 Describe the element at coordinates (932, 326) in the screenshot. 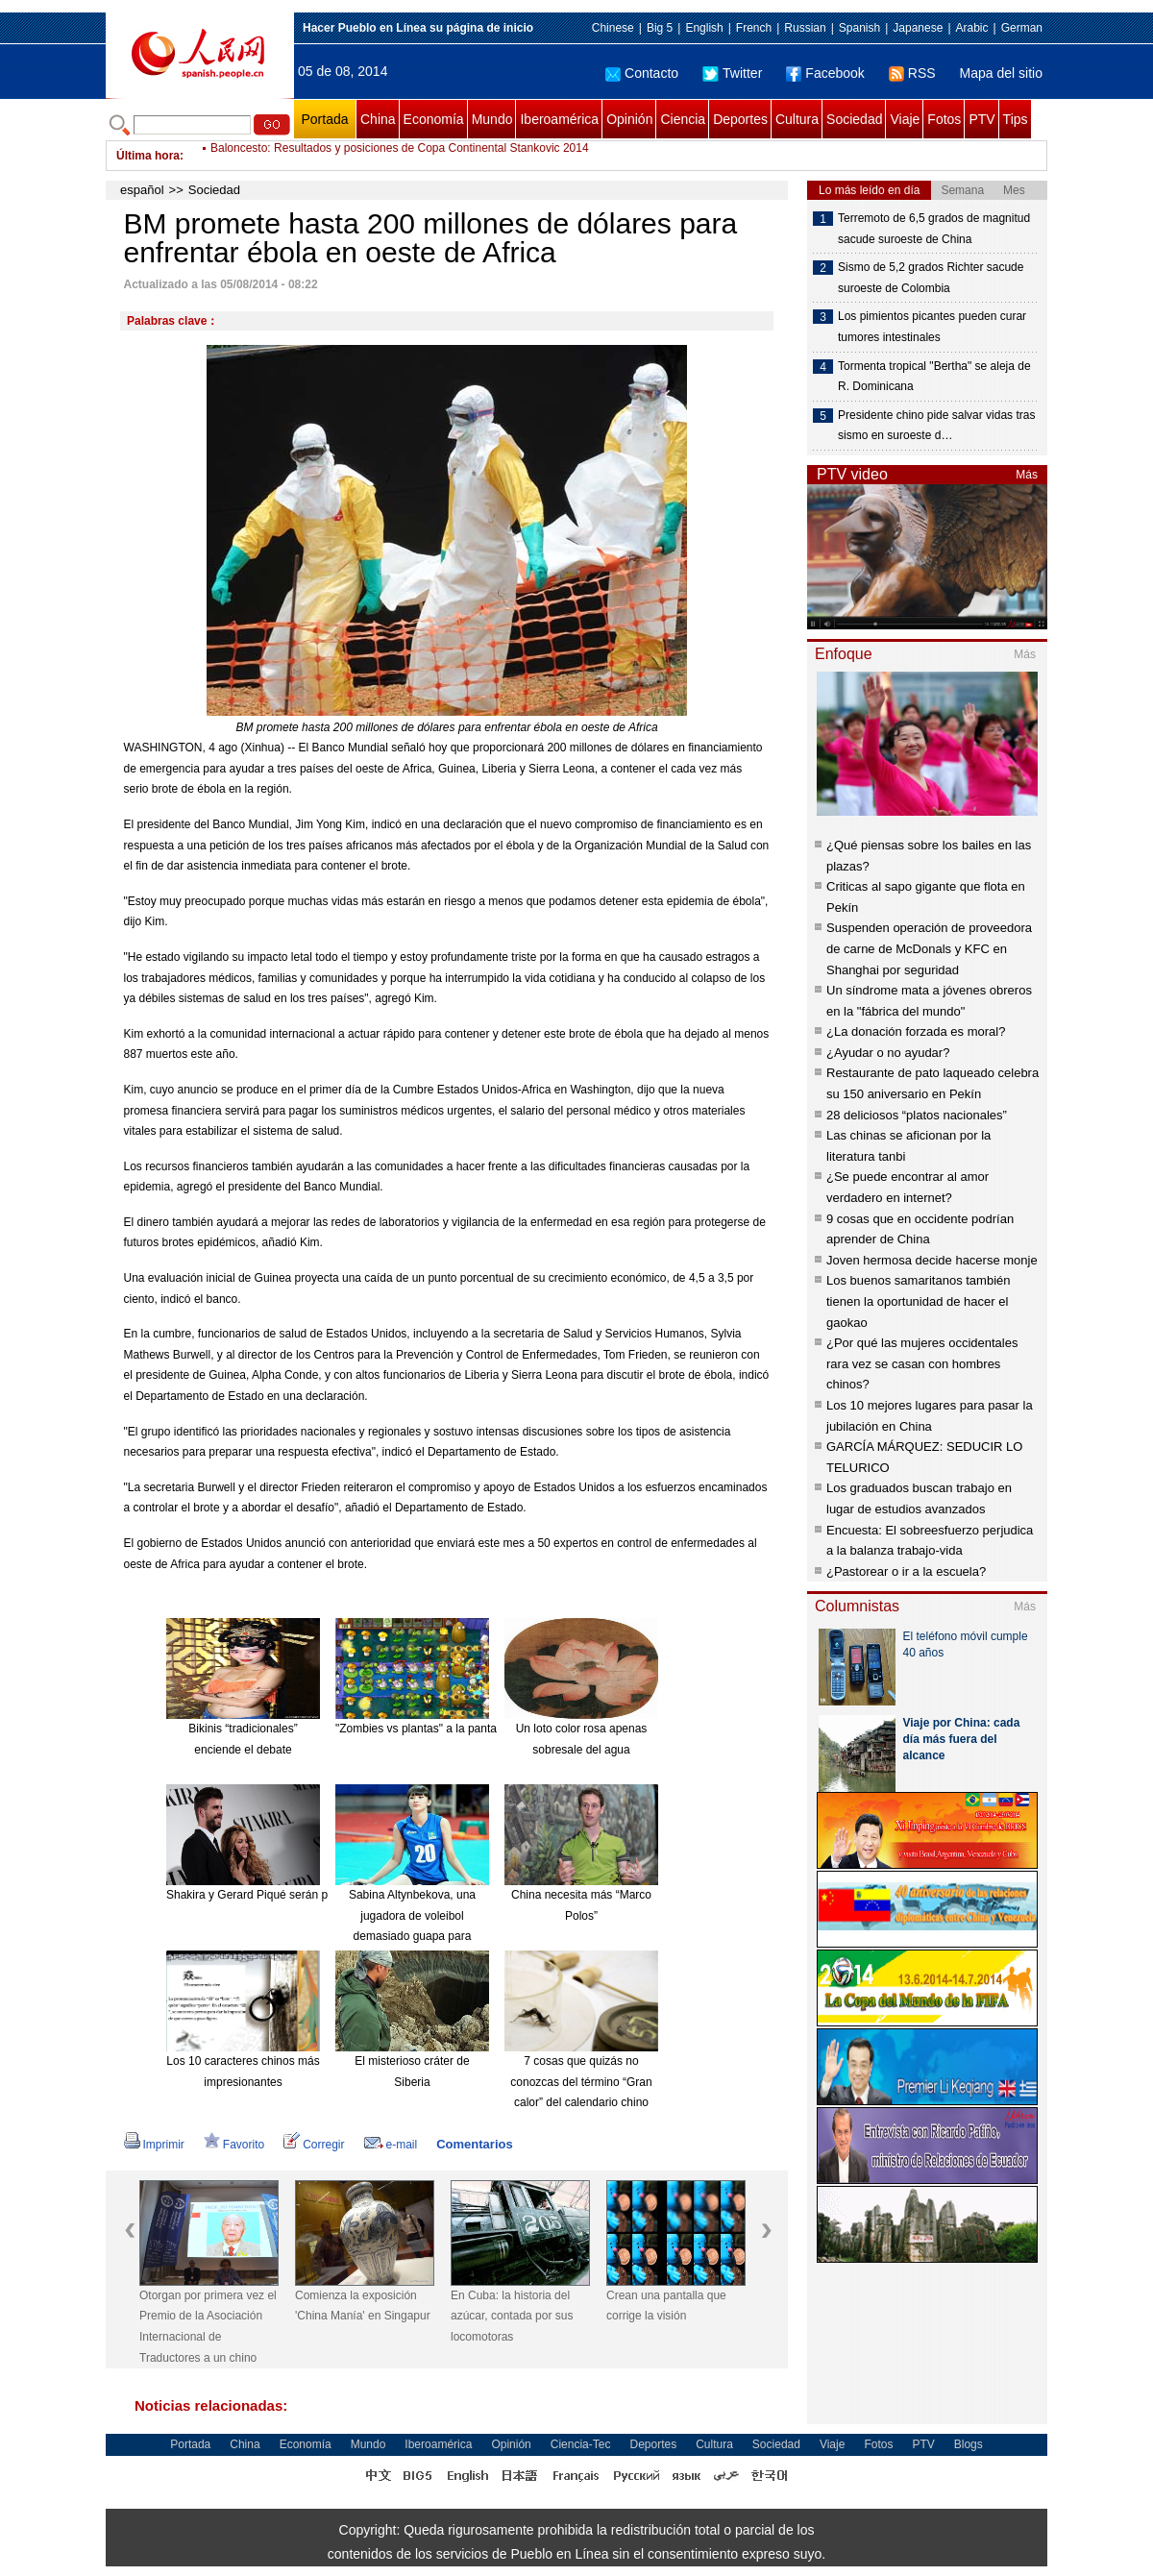

I see `Los pimientos picantes pueden curar tumores intestinales` at that location.